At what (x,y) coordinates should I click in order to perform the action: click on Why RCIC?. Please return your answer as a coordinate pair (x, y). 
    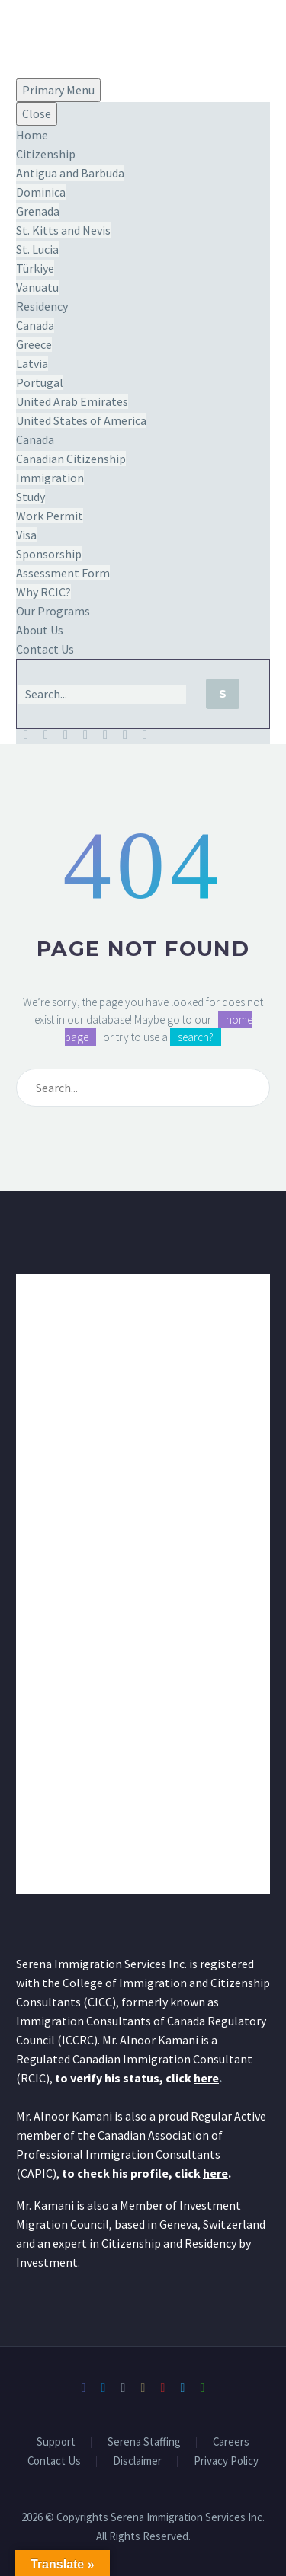
    Looking at the image, I should click on (43, 591).